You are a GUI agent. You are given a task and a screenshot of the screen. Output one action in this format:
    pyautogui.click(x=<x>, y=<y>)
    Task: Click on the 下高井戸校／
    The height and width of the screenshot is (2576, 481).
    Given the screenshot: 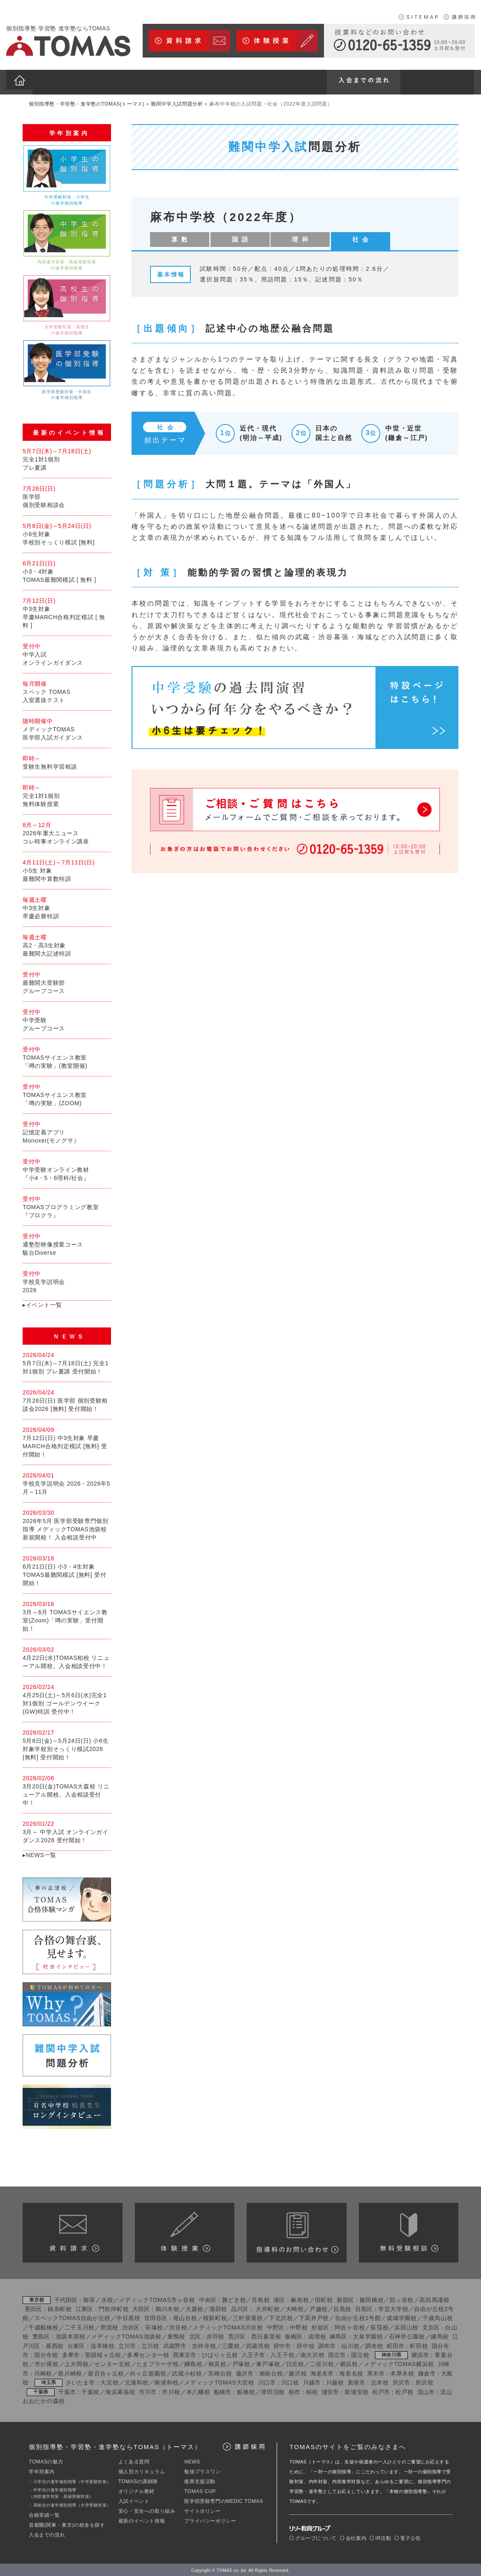 What is the action you would take?
    pyautogui.click(x=317, y=2316)
    